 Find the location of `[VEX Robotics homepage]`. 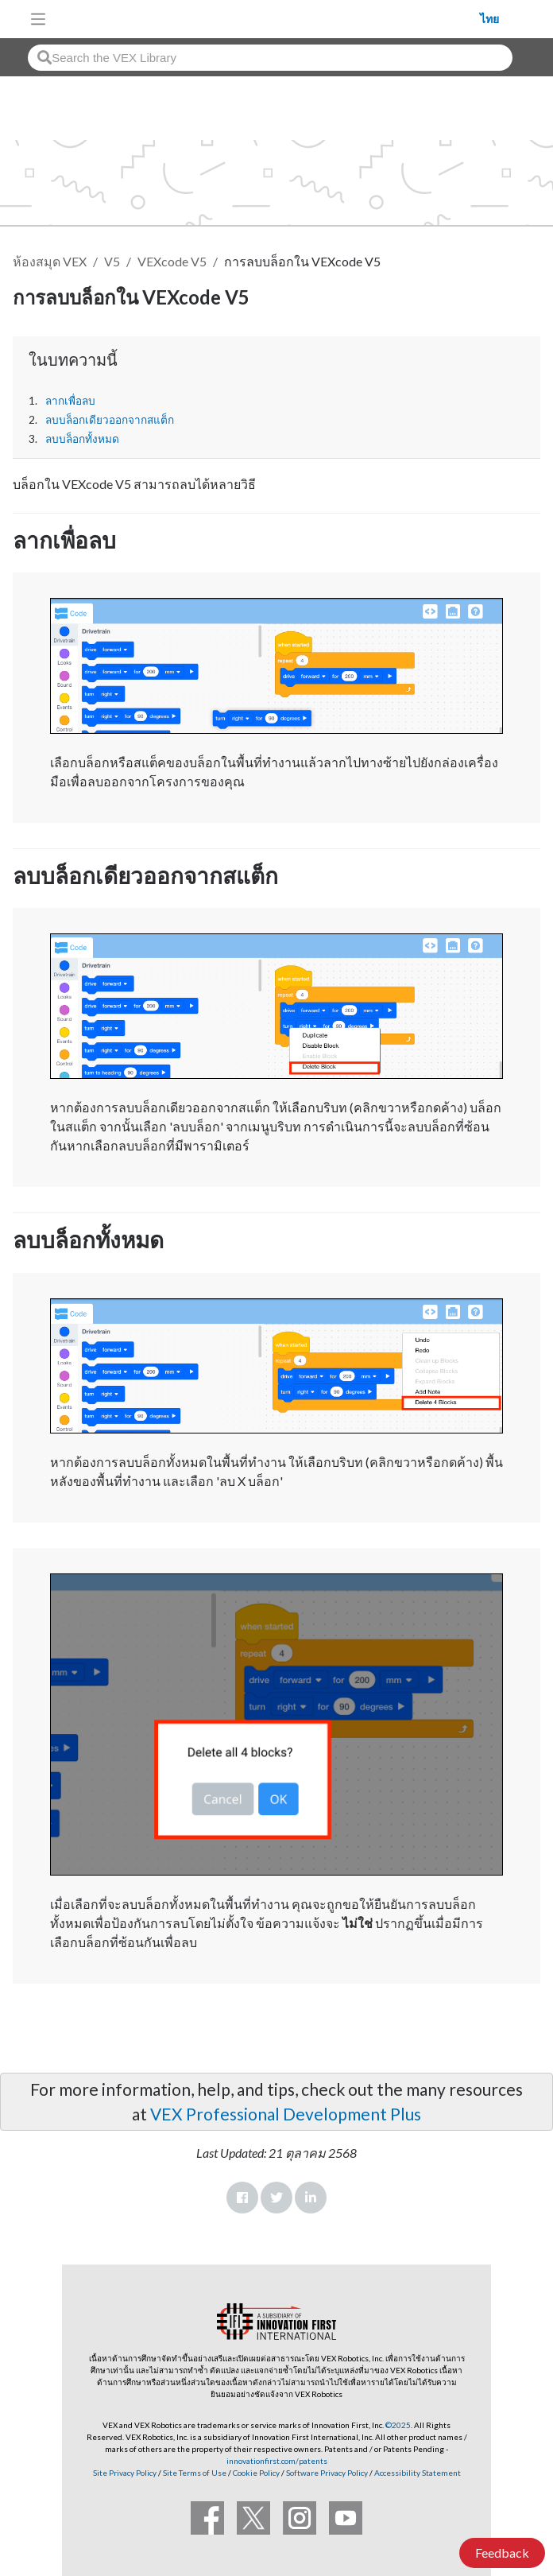

[VEX Robotics homepage] is located at coordinates (267, 19).